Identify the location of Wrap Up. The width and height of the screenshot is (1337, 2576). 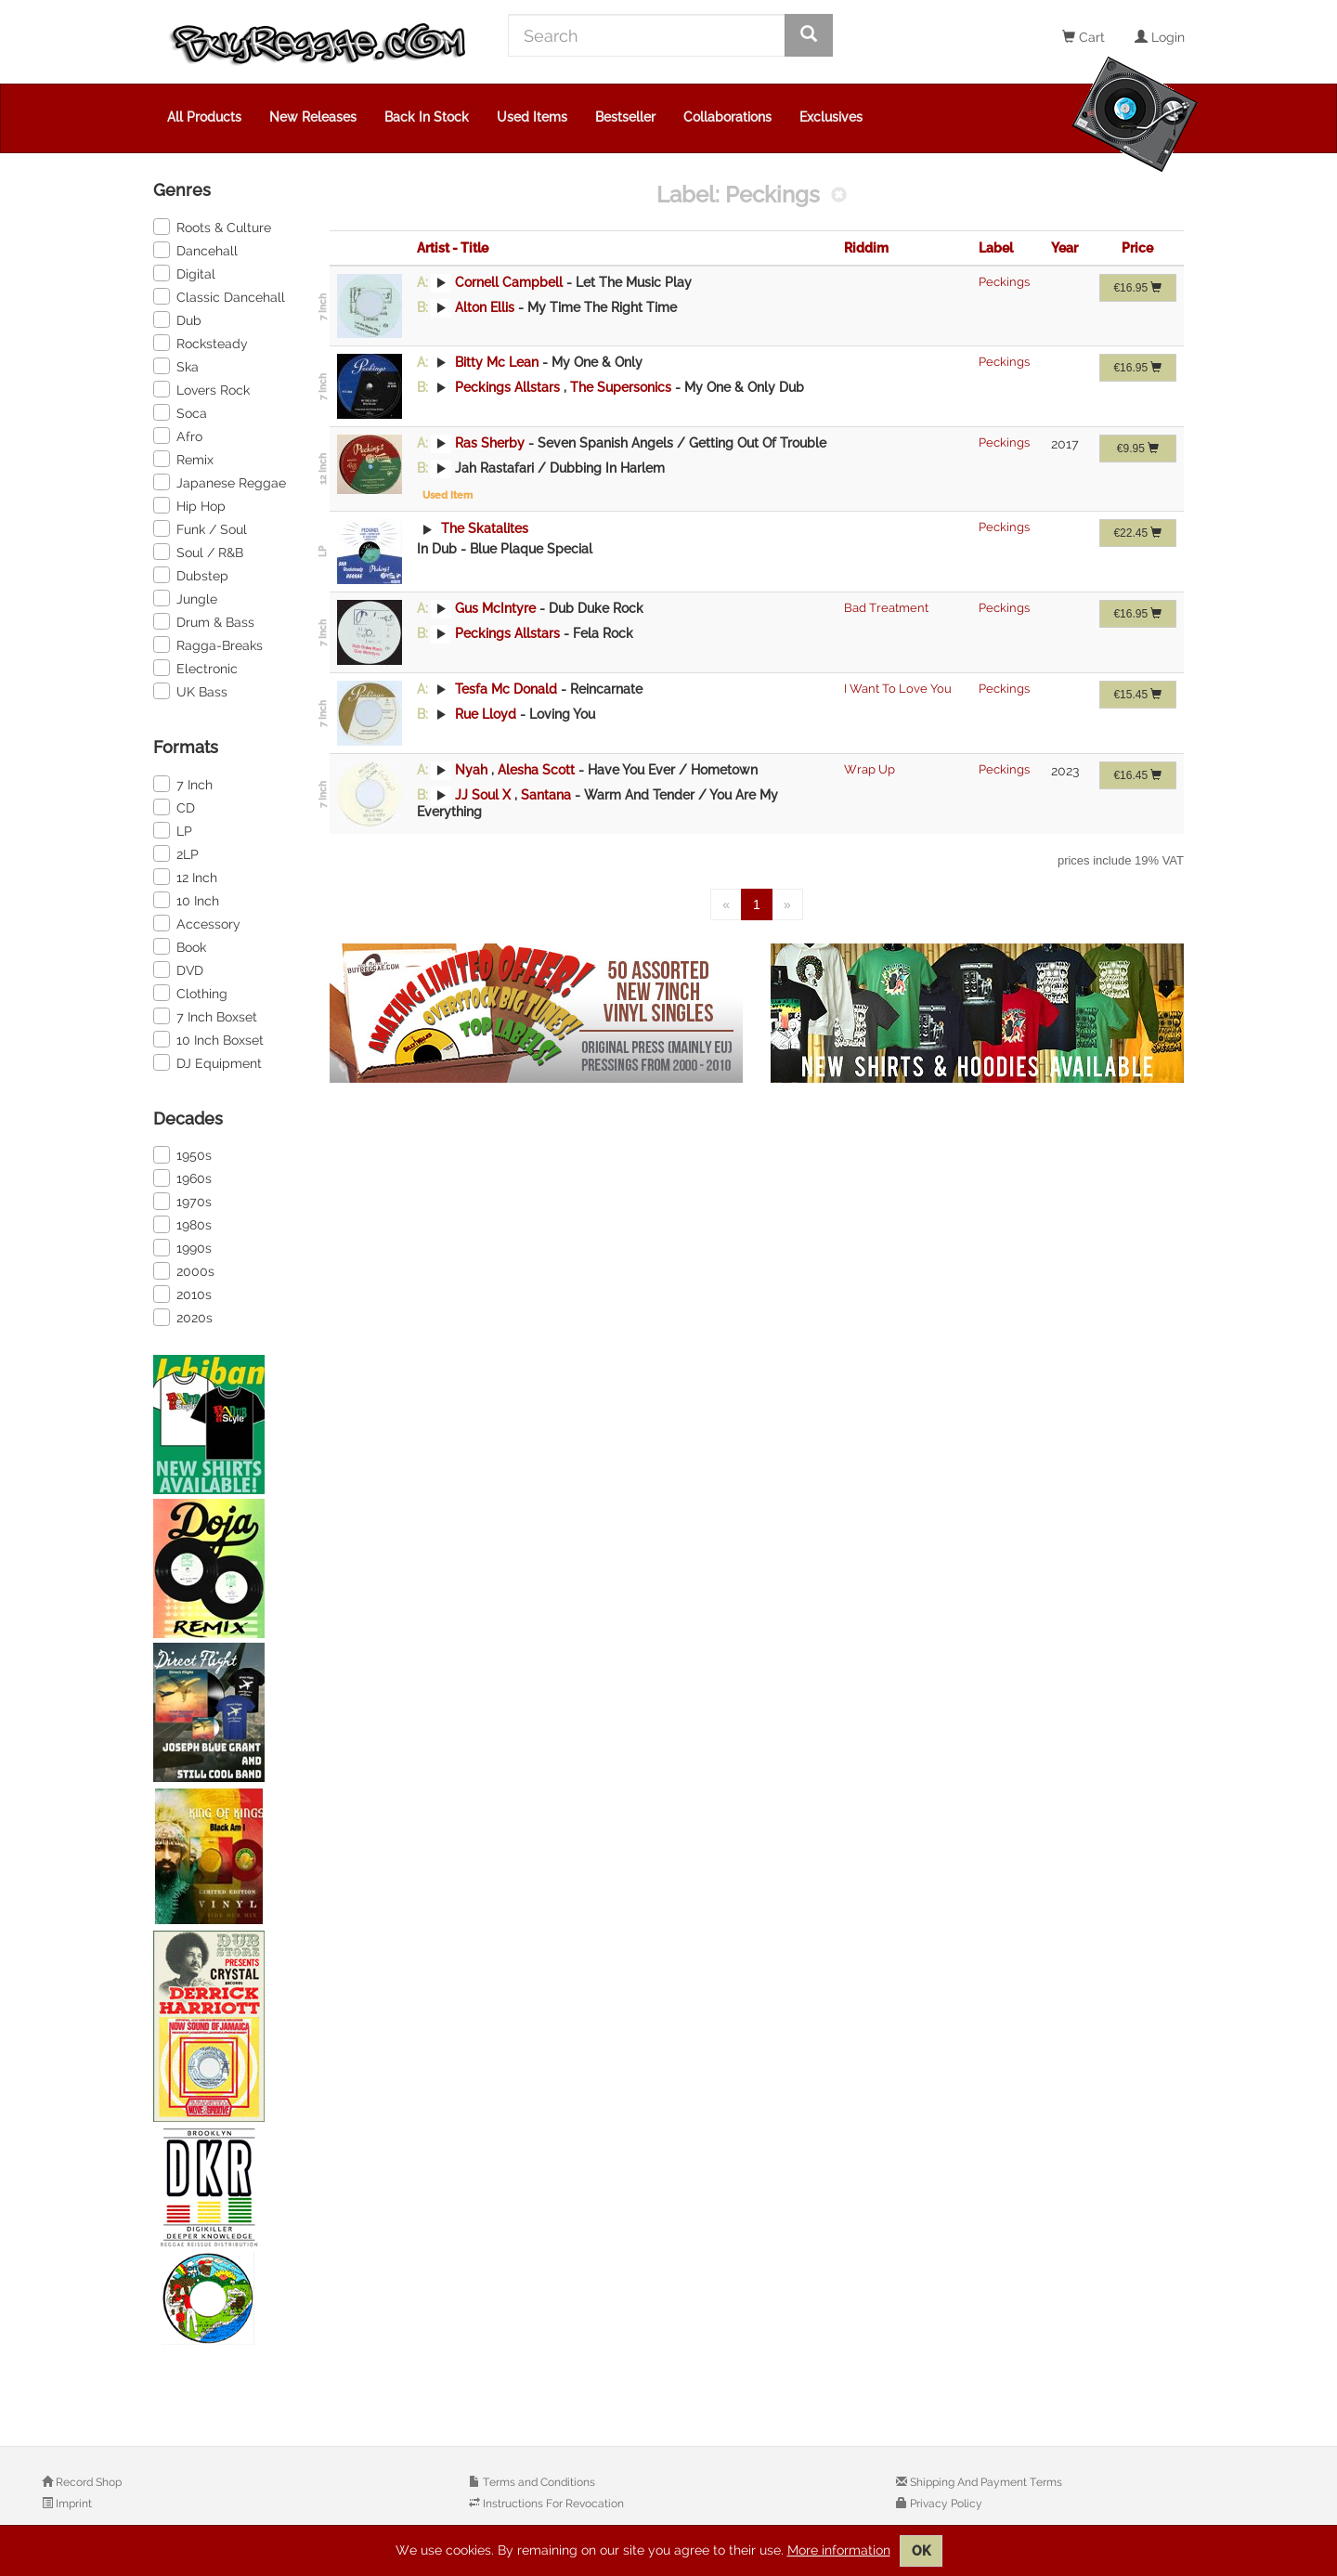
(869, 769).